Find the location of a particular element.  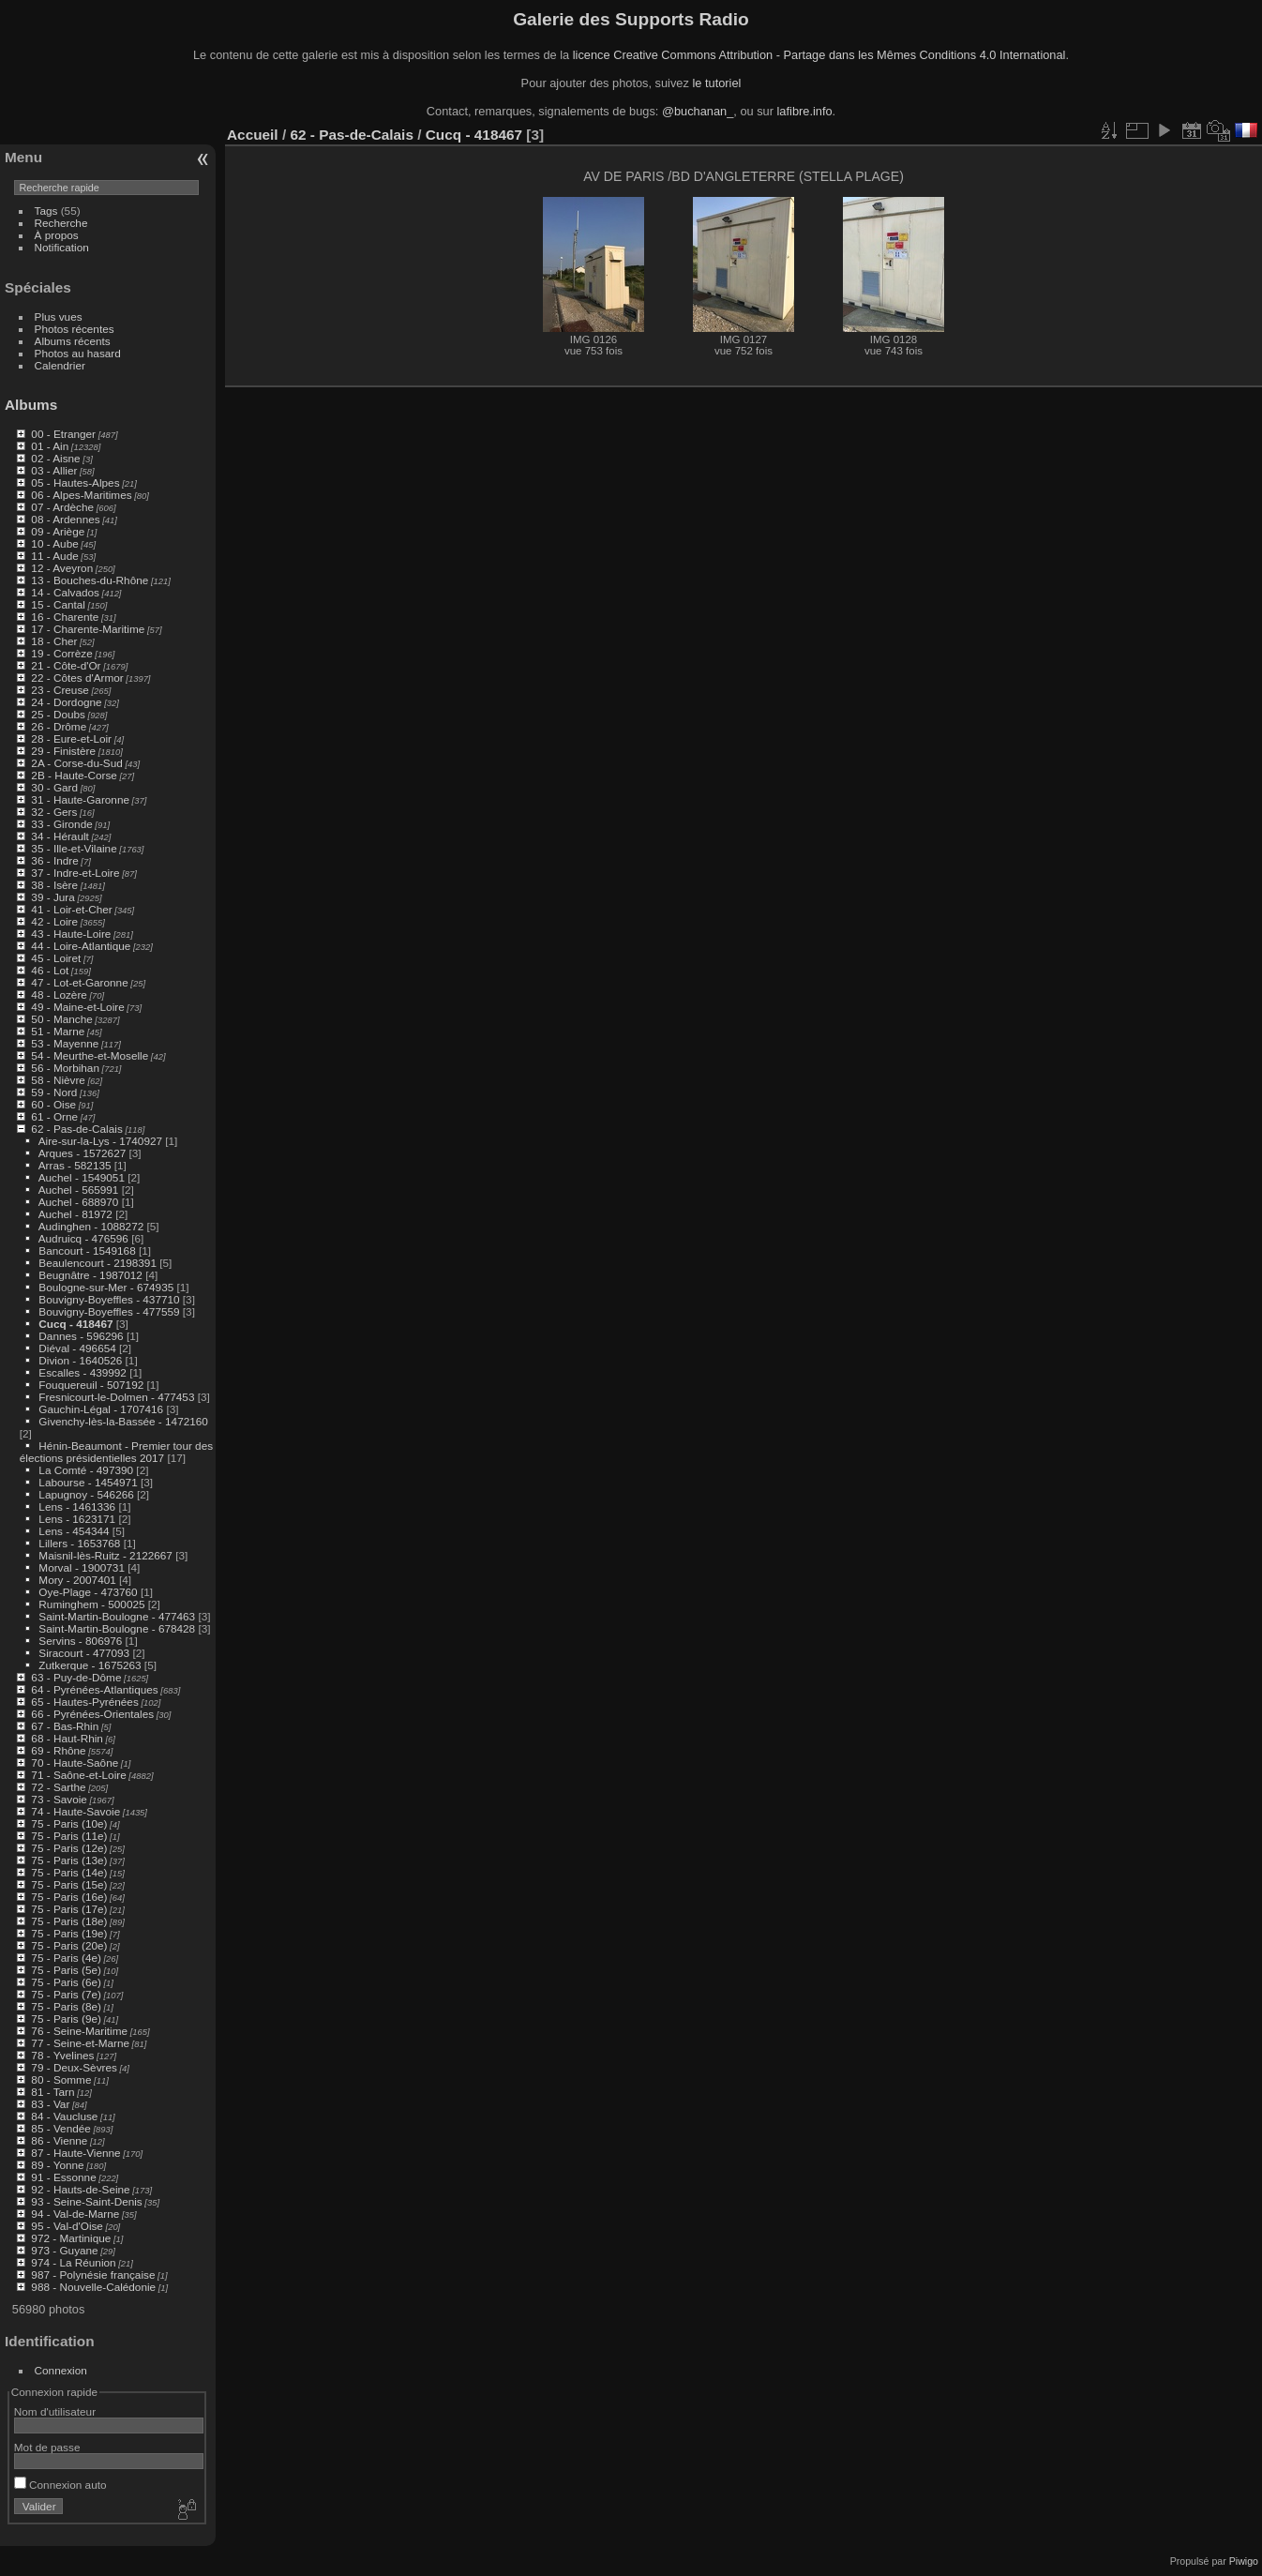

Photos récentes is located at coordinates (74, 329).